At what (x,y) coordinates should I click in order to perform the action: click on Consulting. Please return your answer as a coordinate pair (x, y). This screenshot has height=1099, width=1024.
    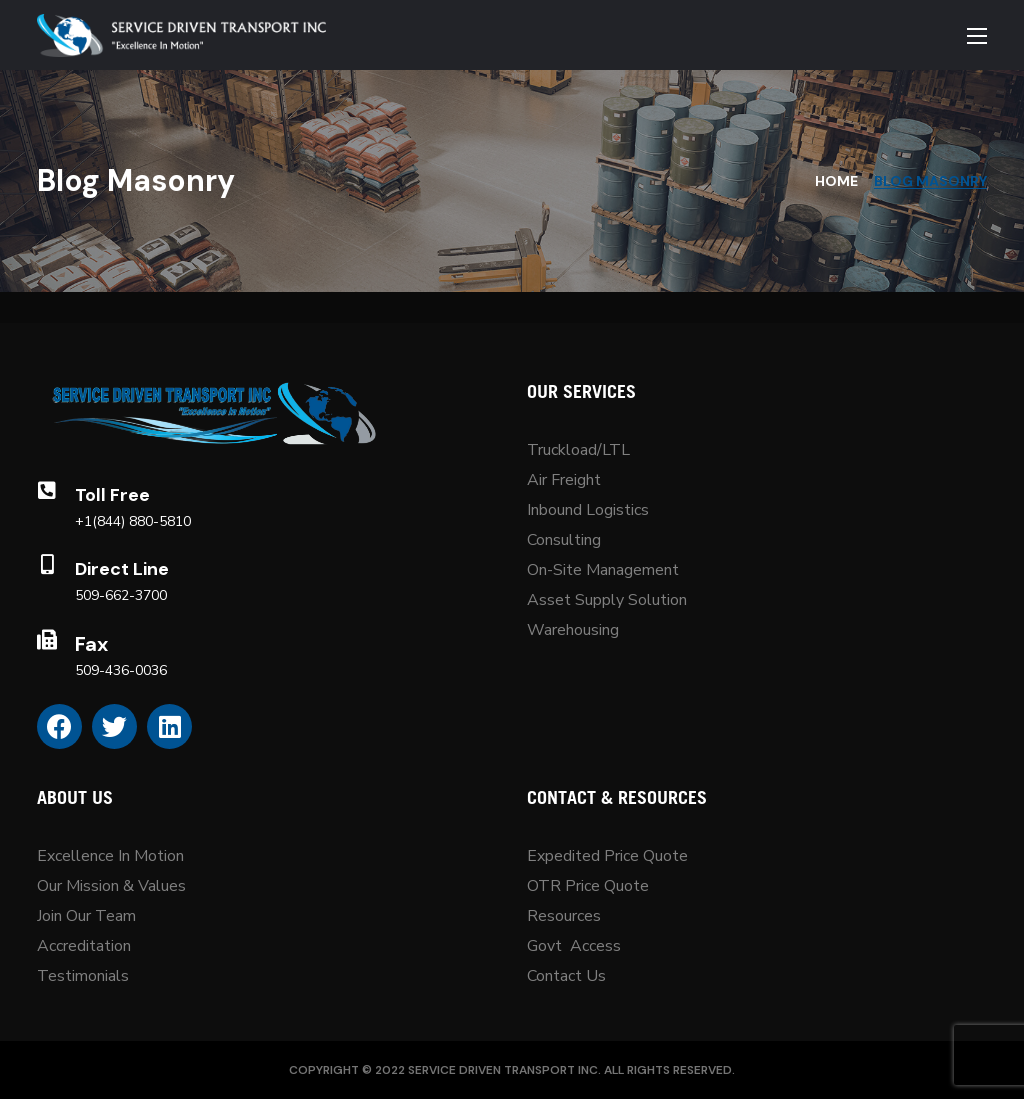
    Looking at the image, I should click on (564, 540).